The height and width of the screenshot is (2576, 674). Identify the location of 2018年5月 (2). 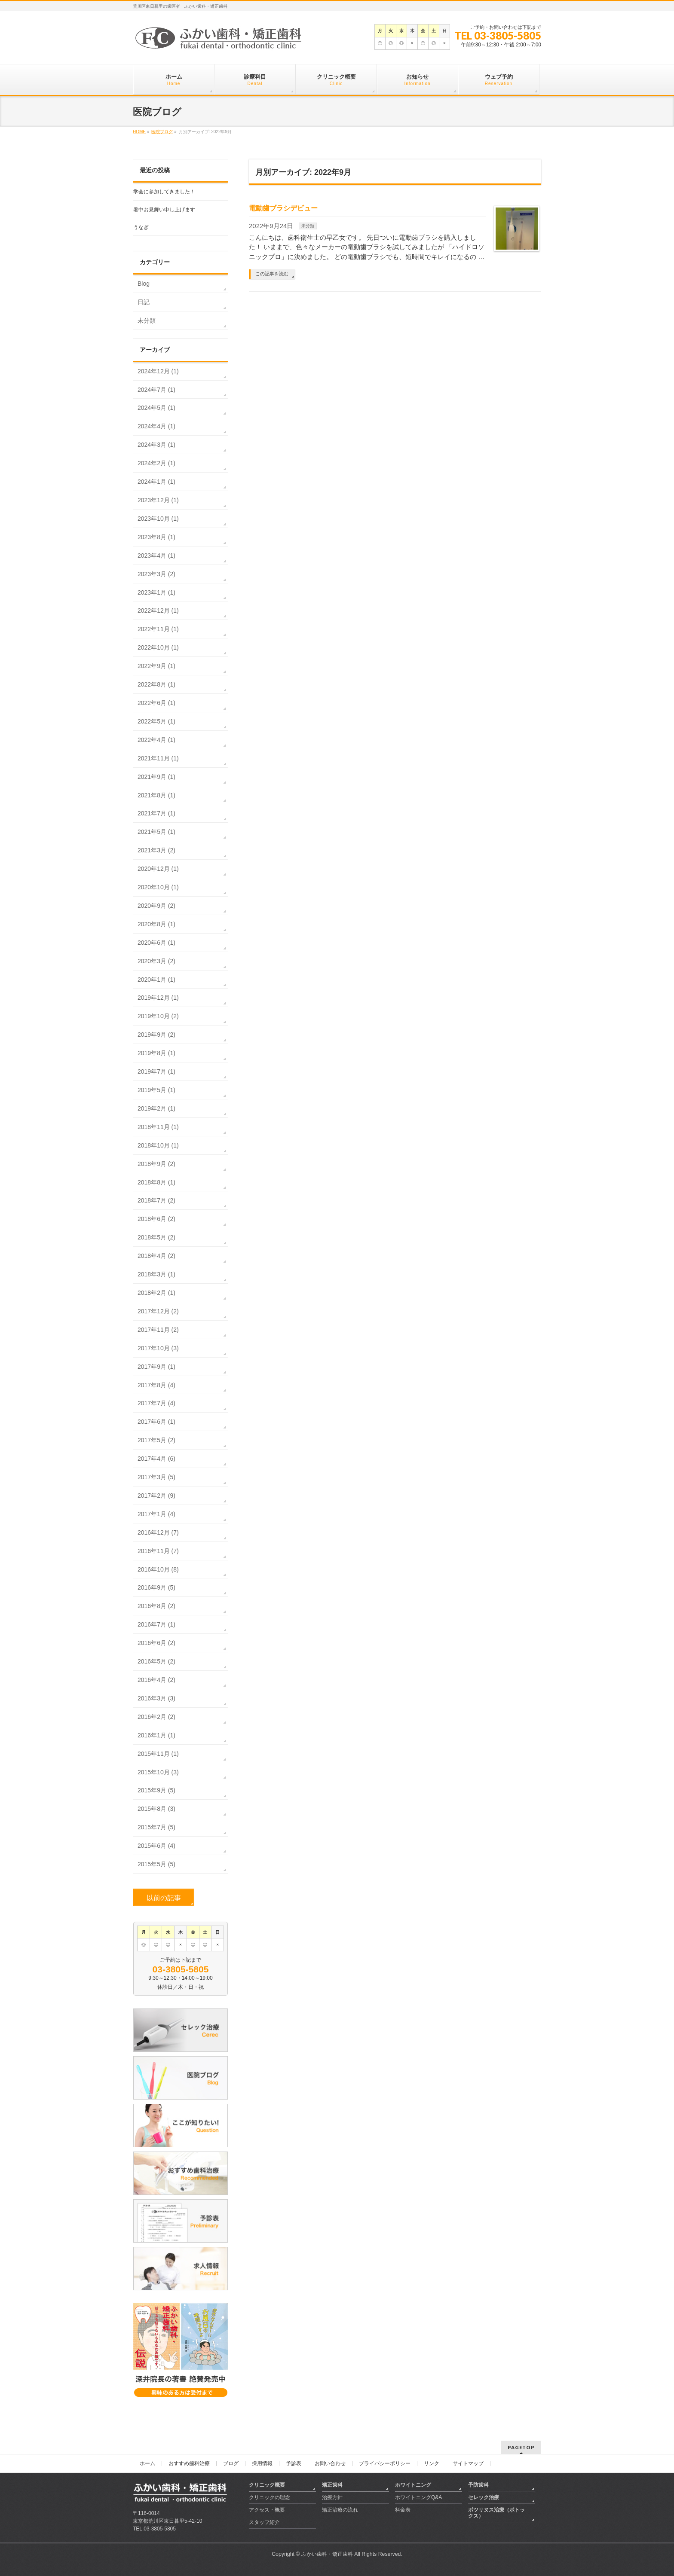
(156, 1237).